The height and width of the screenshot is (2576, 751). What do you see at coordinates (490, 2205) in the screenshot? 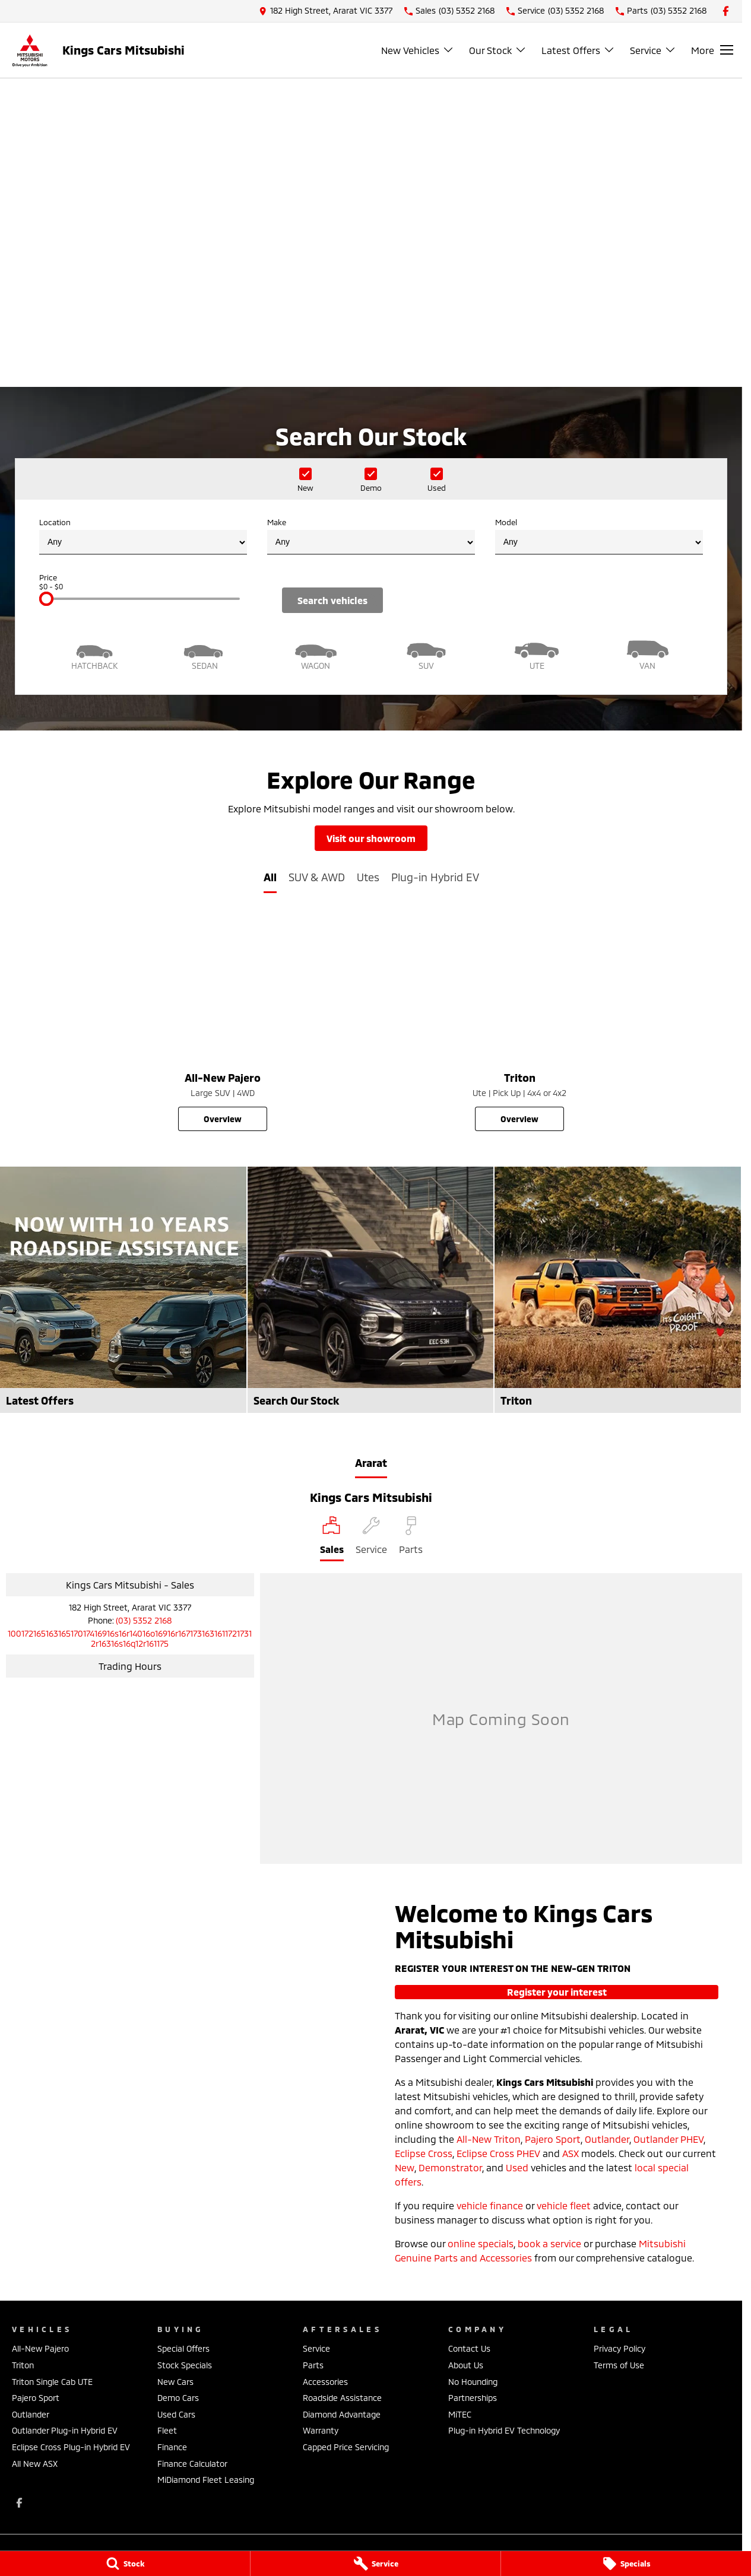
I see `vehicle finance` at bounding box center [490, 2205].